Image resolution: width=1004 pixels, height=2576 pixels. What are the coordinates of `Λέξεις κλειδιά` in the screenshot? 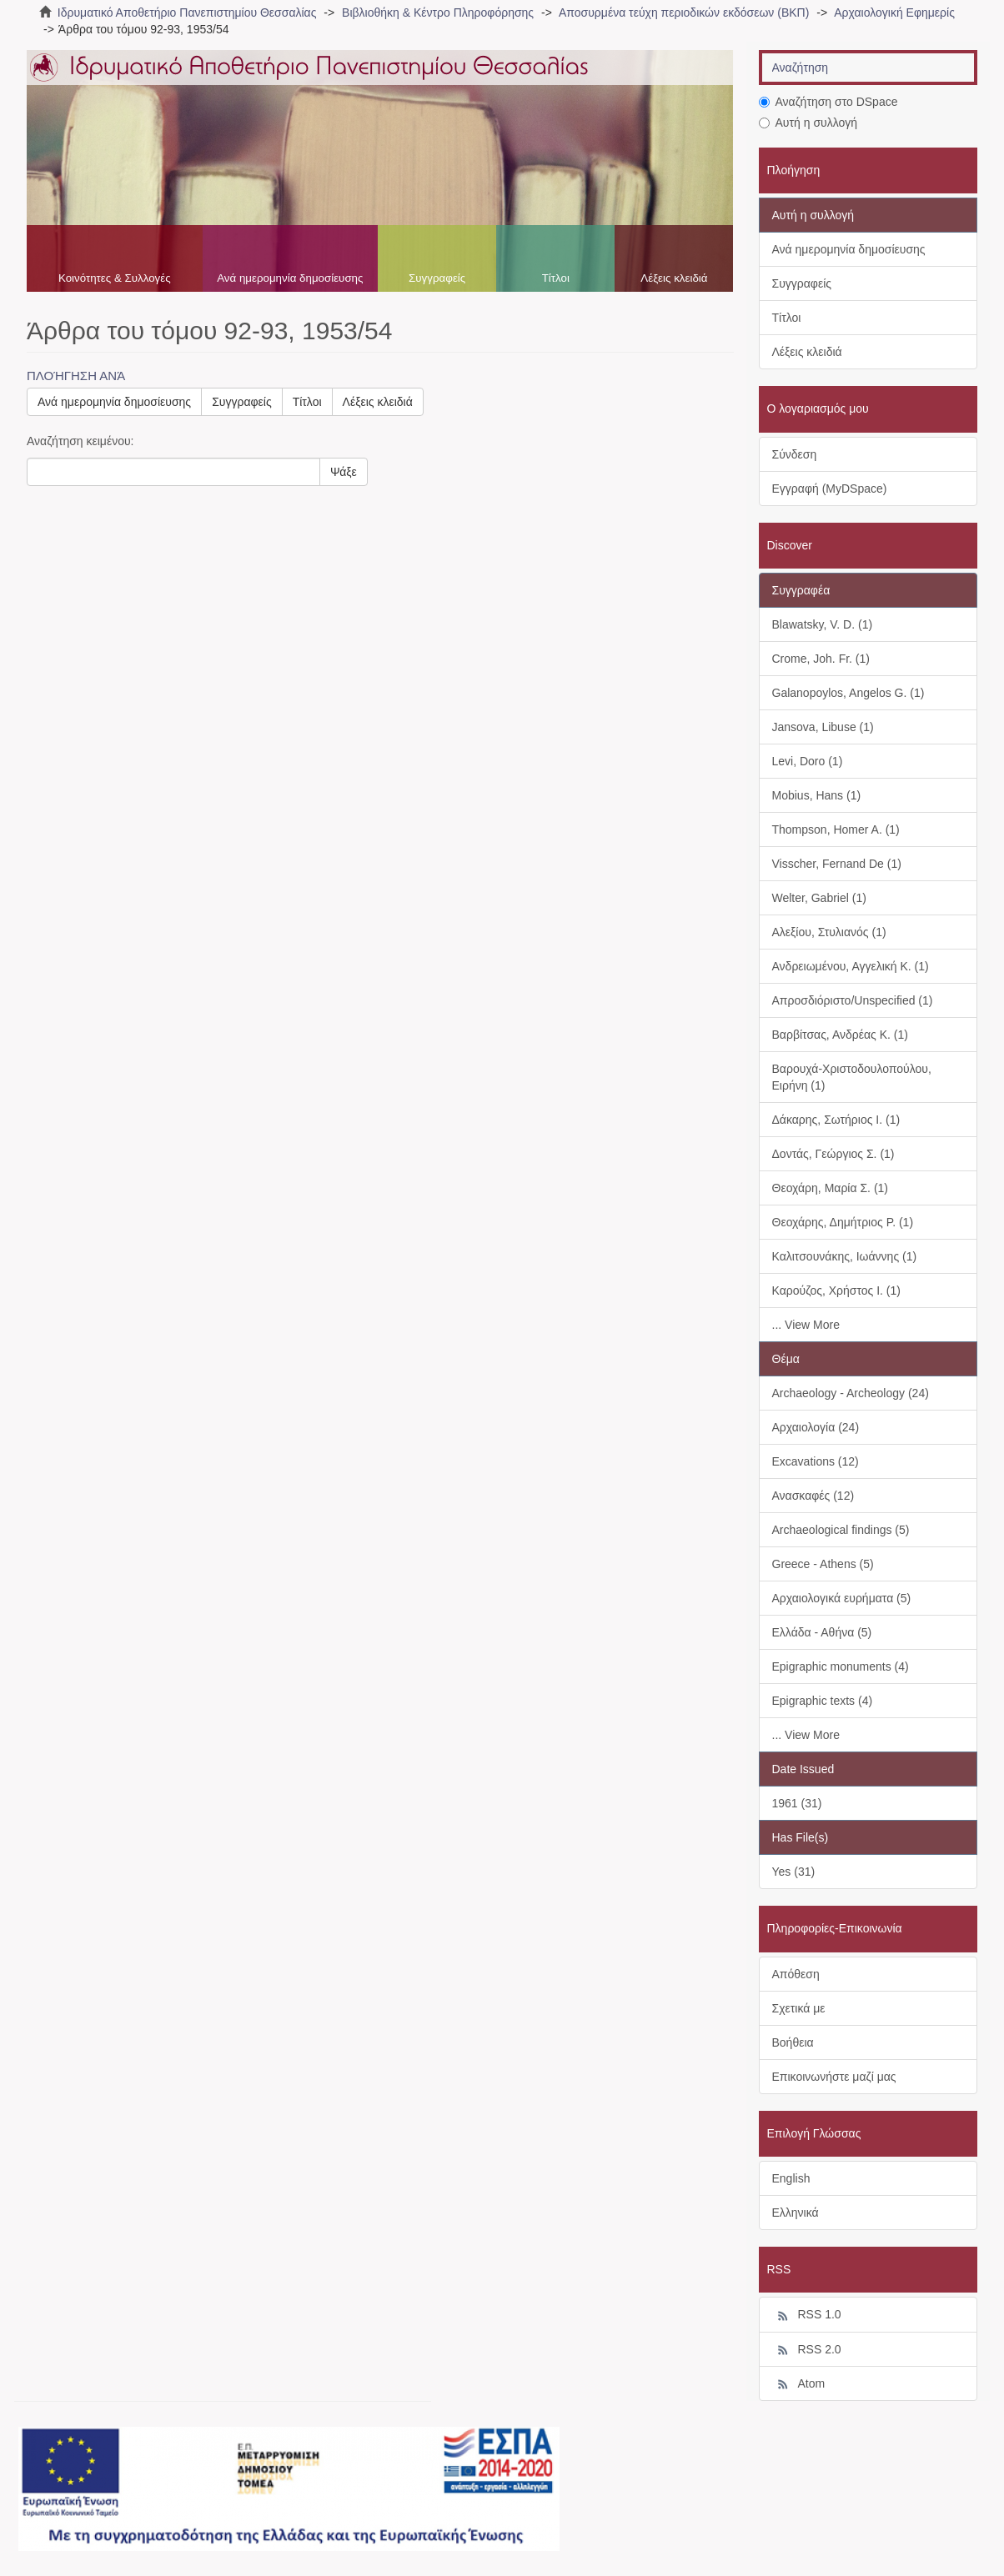 It's located at (673, 278).